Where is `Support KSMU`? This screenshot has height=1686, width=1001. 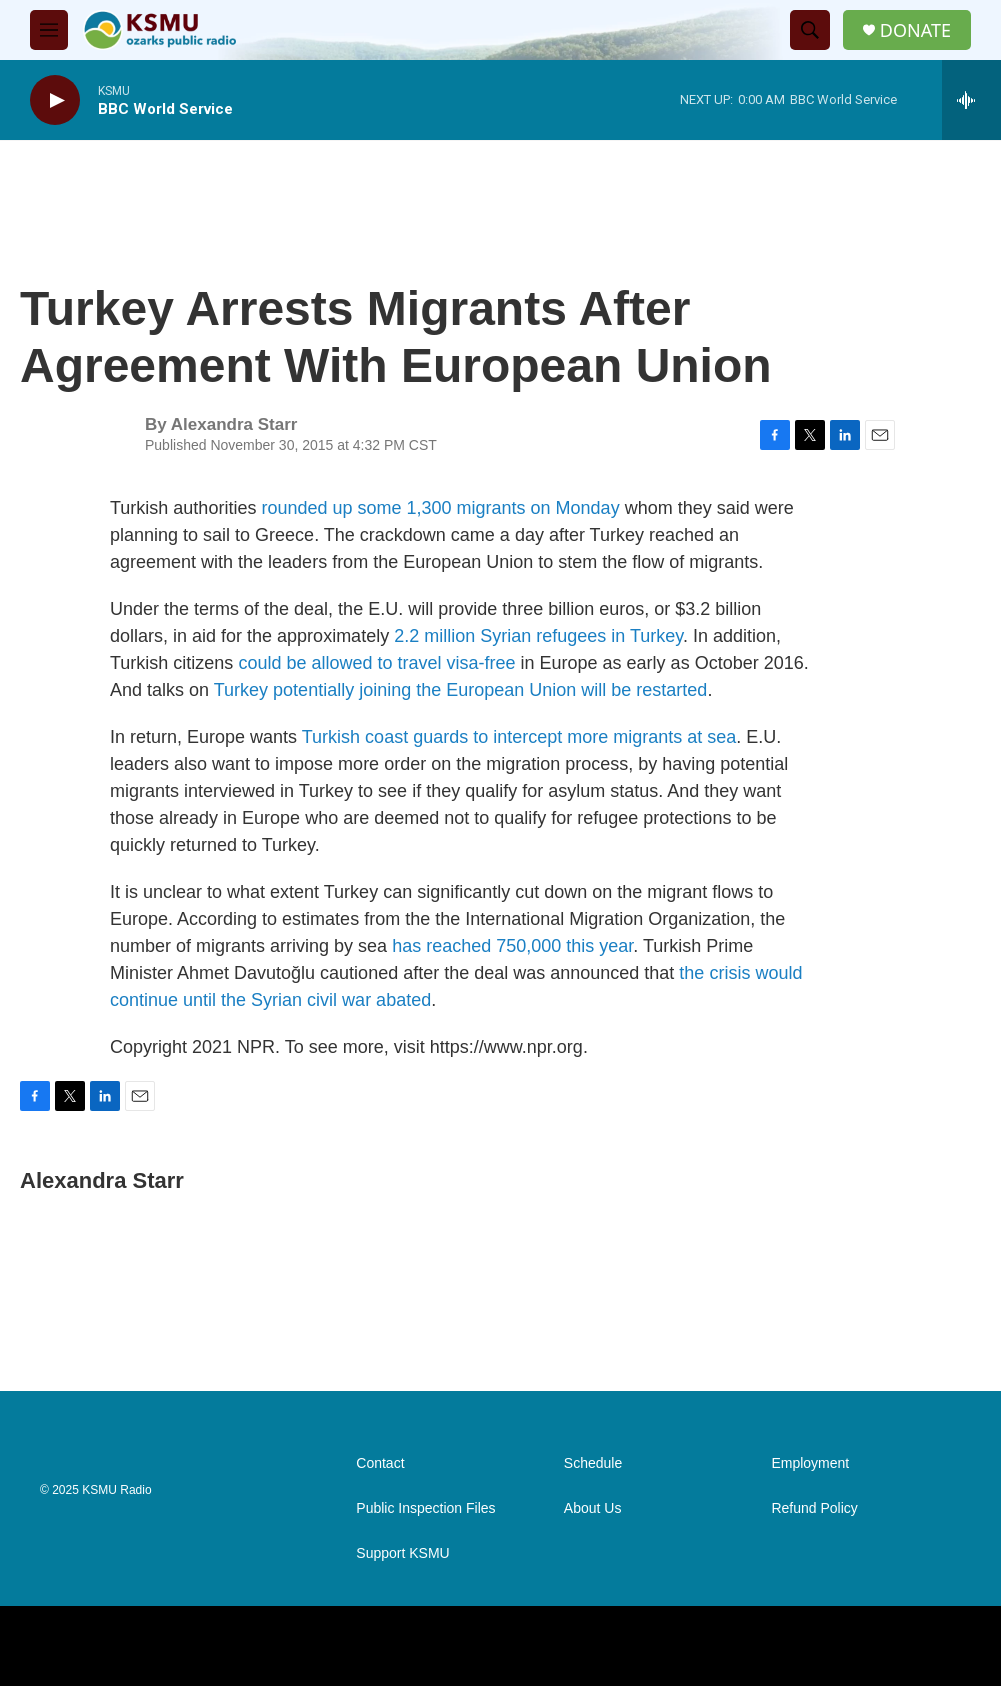 Support KSMU is located at coordinates (402, 1553).